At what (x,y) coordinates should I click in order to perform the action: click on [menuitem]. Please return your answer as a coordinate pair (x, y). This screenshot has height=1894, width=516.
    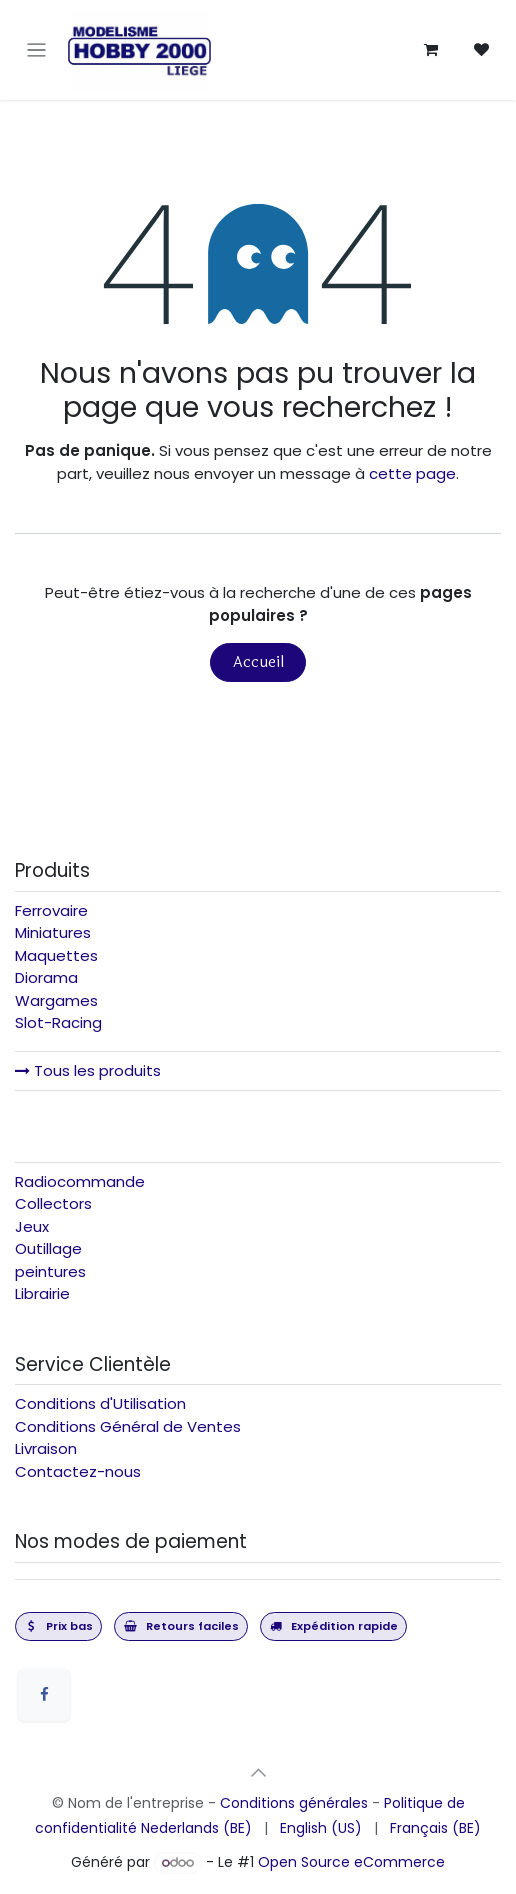
    Looking at the image, I should click on (196, 1828).